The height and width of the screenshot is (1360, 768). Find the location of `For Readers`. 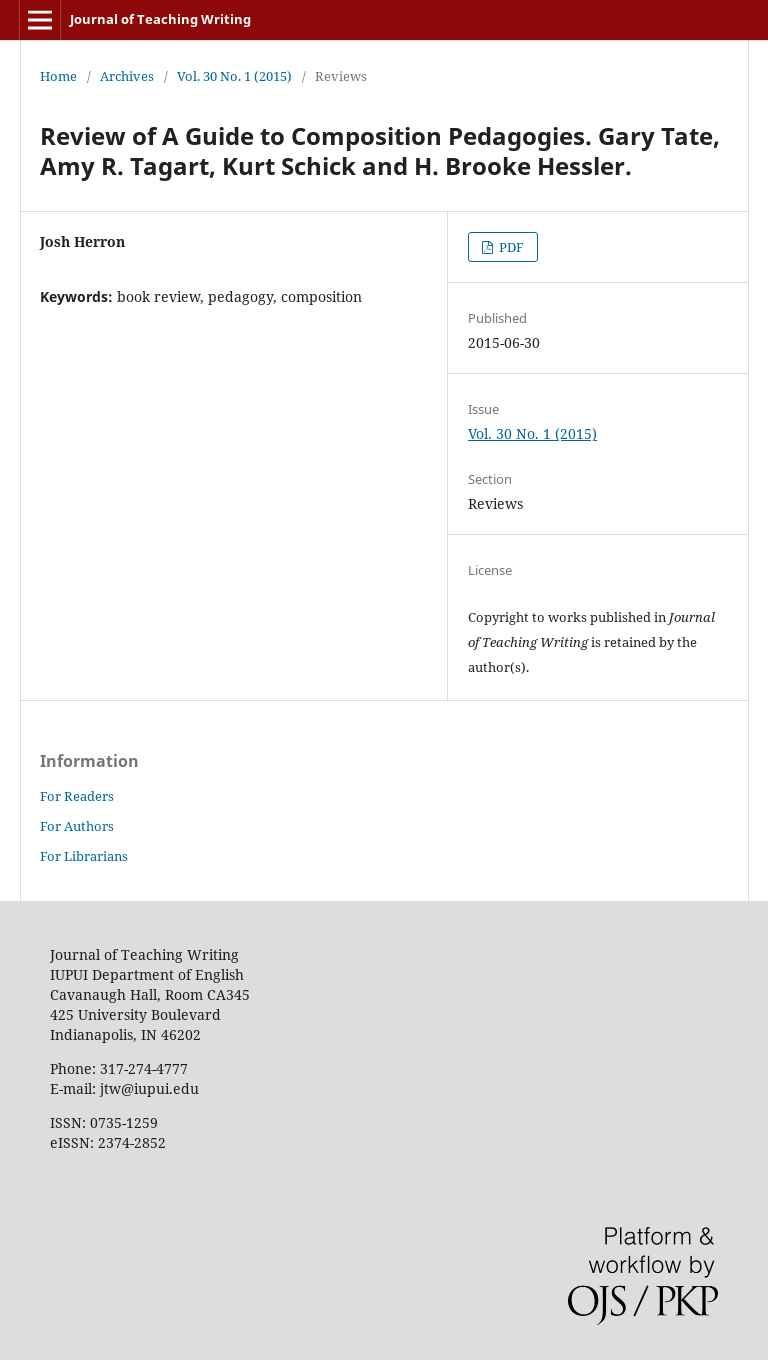

For Readers is located at coordinates (77, 796).